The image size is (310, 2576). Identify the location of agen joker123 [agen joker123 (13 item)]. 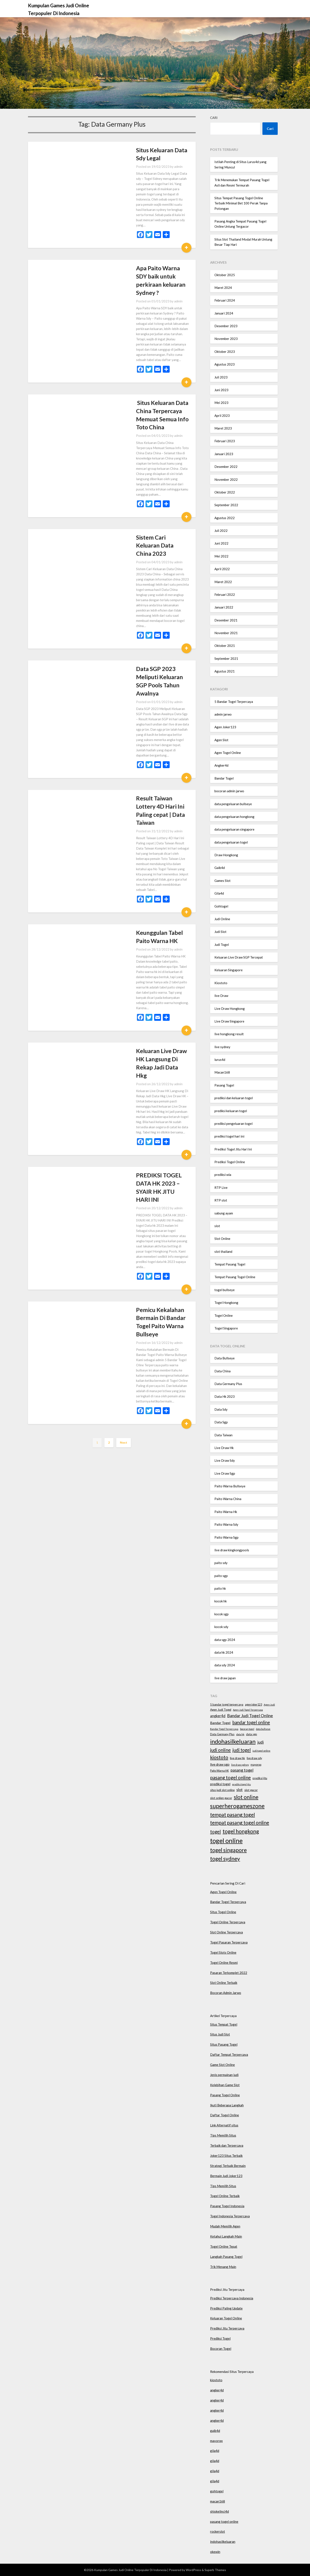
(253, 1704).